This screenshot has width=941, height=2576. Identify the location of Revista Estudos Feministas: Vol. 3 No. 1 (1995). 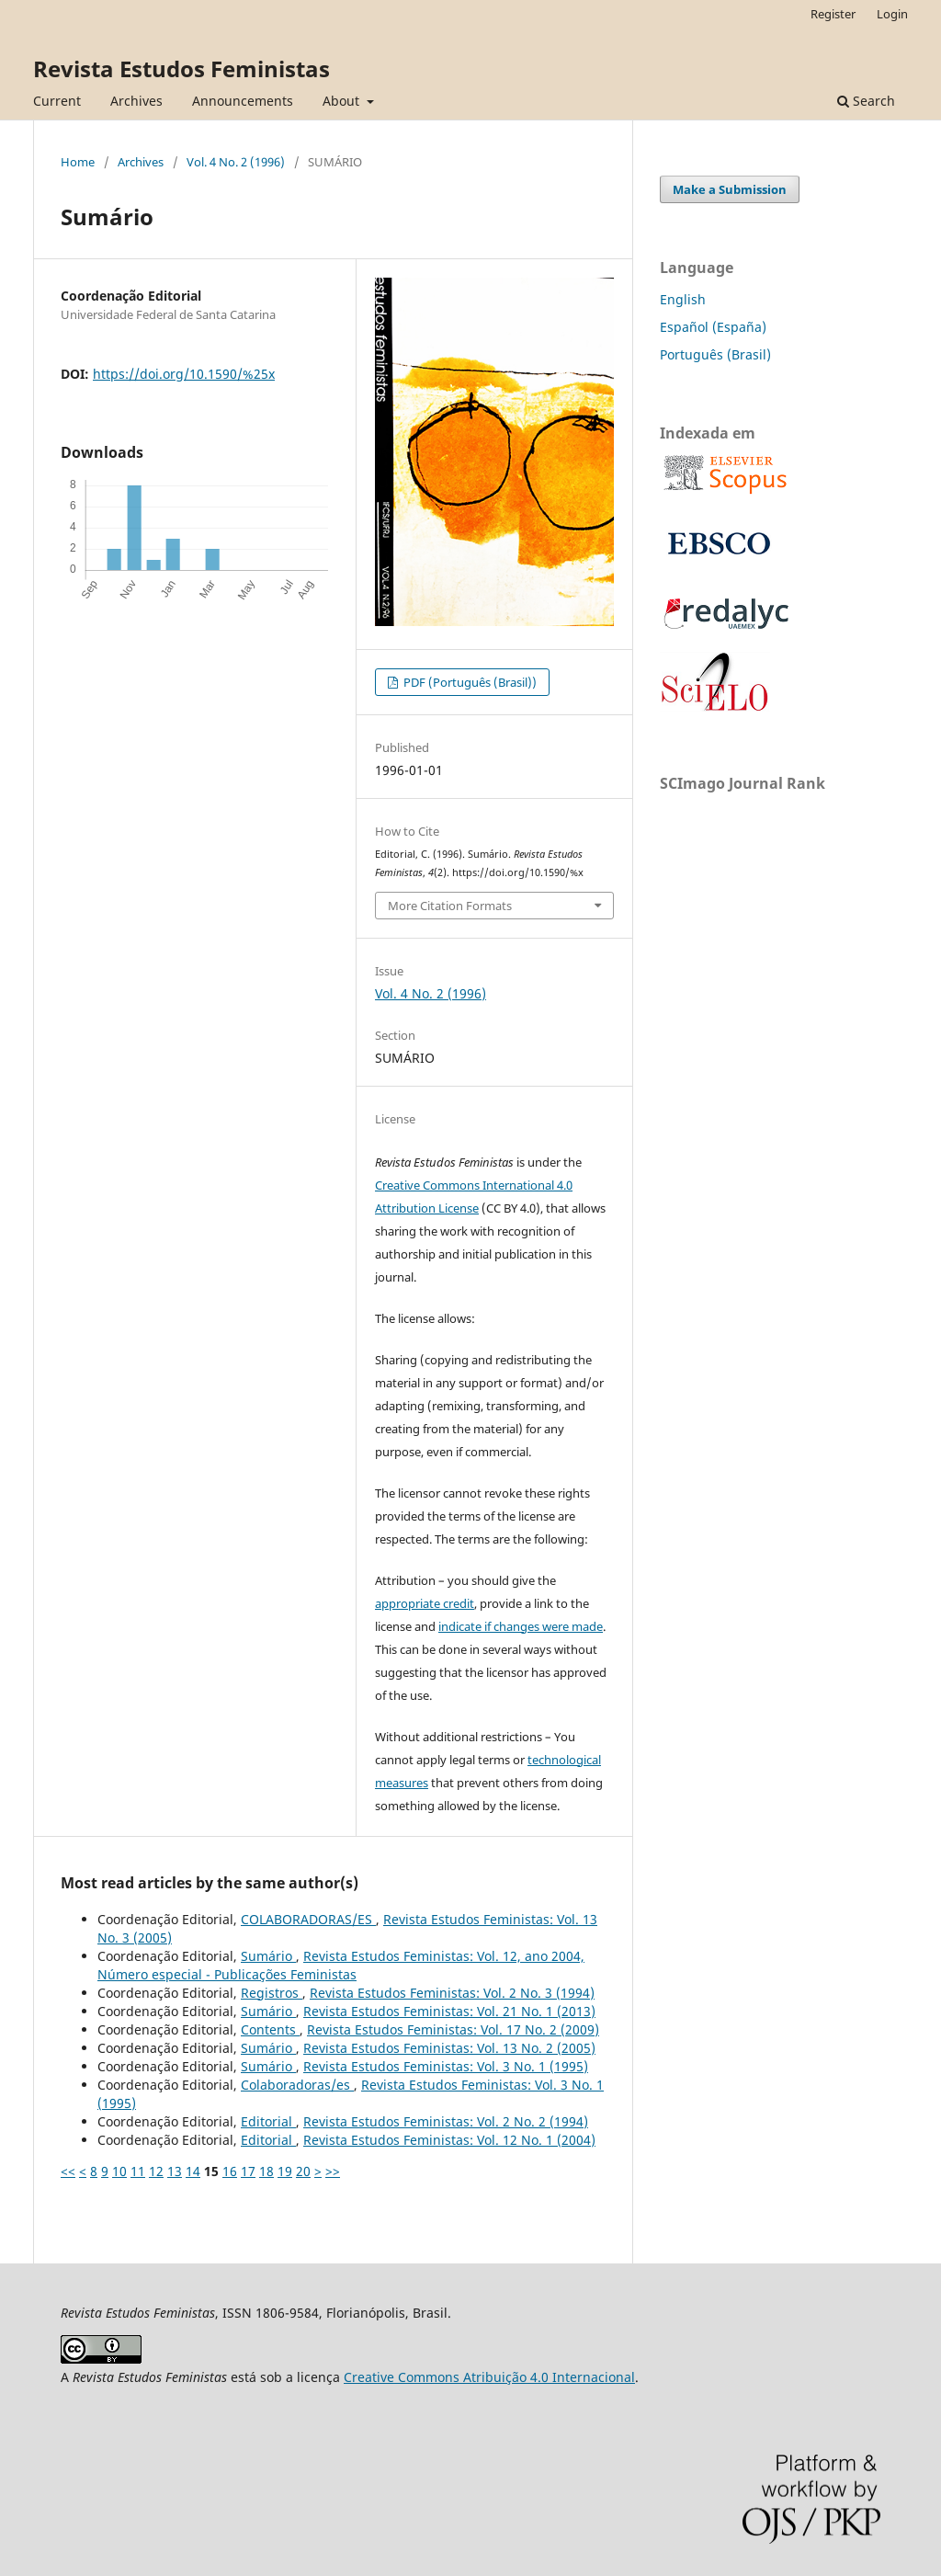
(445, 2066).